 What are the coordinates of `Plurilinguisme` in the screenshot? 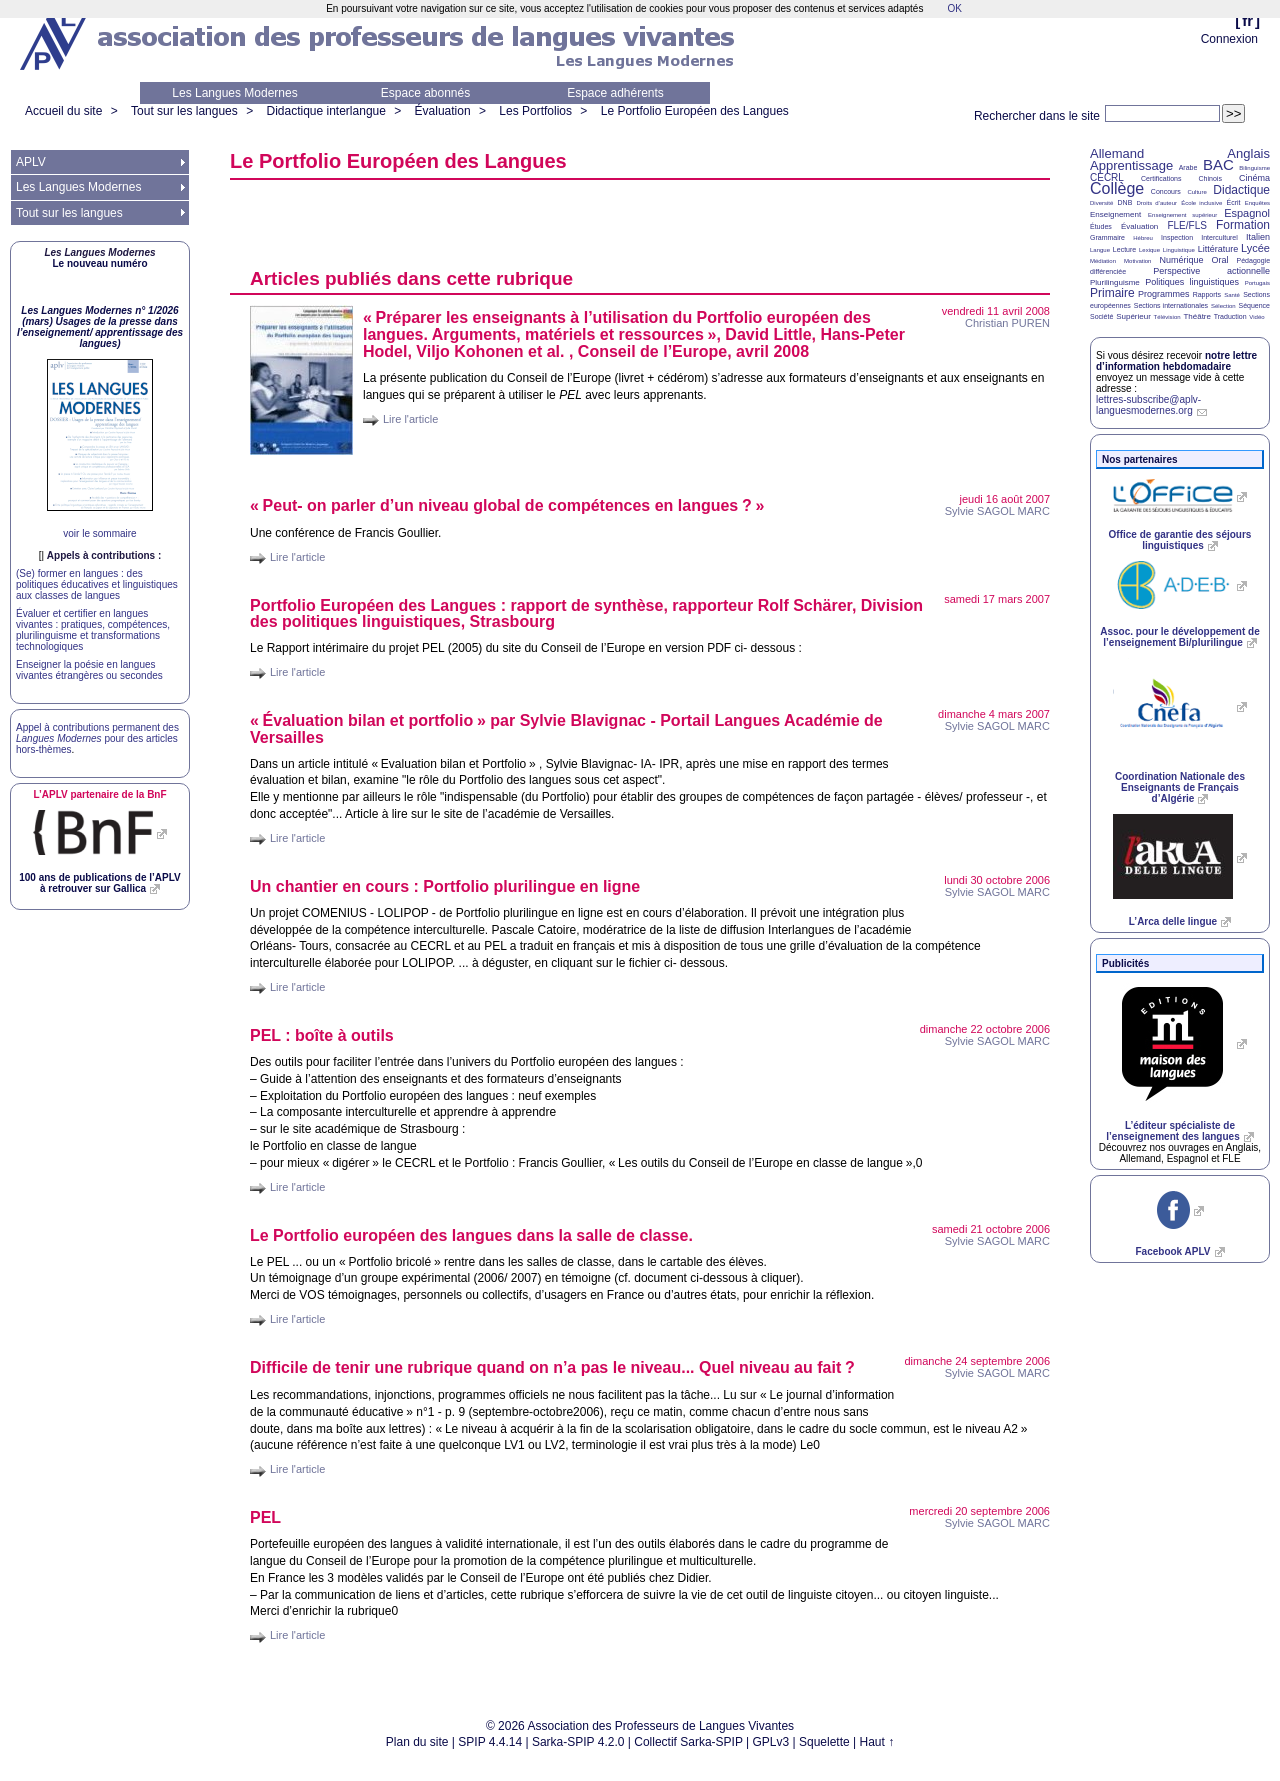 It's located at (1115, 282).